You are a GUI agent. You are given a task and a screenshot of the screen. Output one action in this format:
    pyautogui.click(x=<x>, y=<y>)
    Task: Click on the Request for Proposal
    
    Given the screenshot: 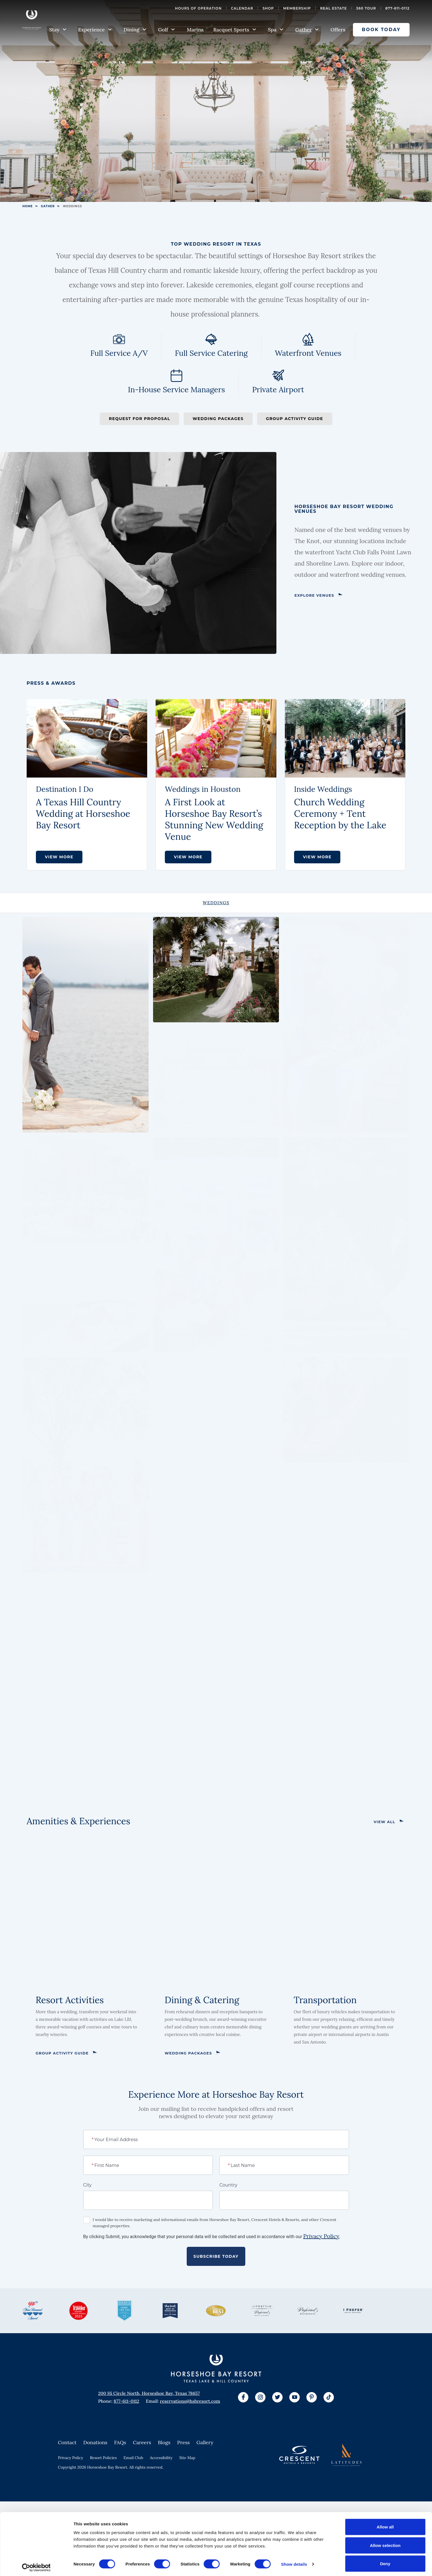 What is the action you would take?
    pyautogui.click(x=139, y=418)
    